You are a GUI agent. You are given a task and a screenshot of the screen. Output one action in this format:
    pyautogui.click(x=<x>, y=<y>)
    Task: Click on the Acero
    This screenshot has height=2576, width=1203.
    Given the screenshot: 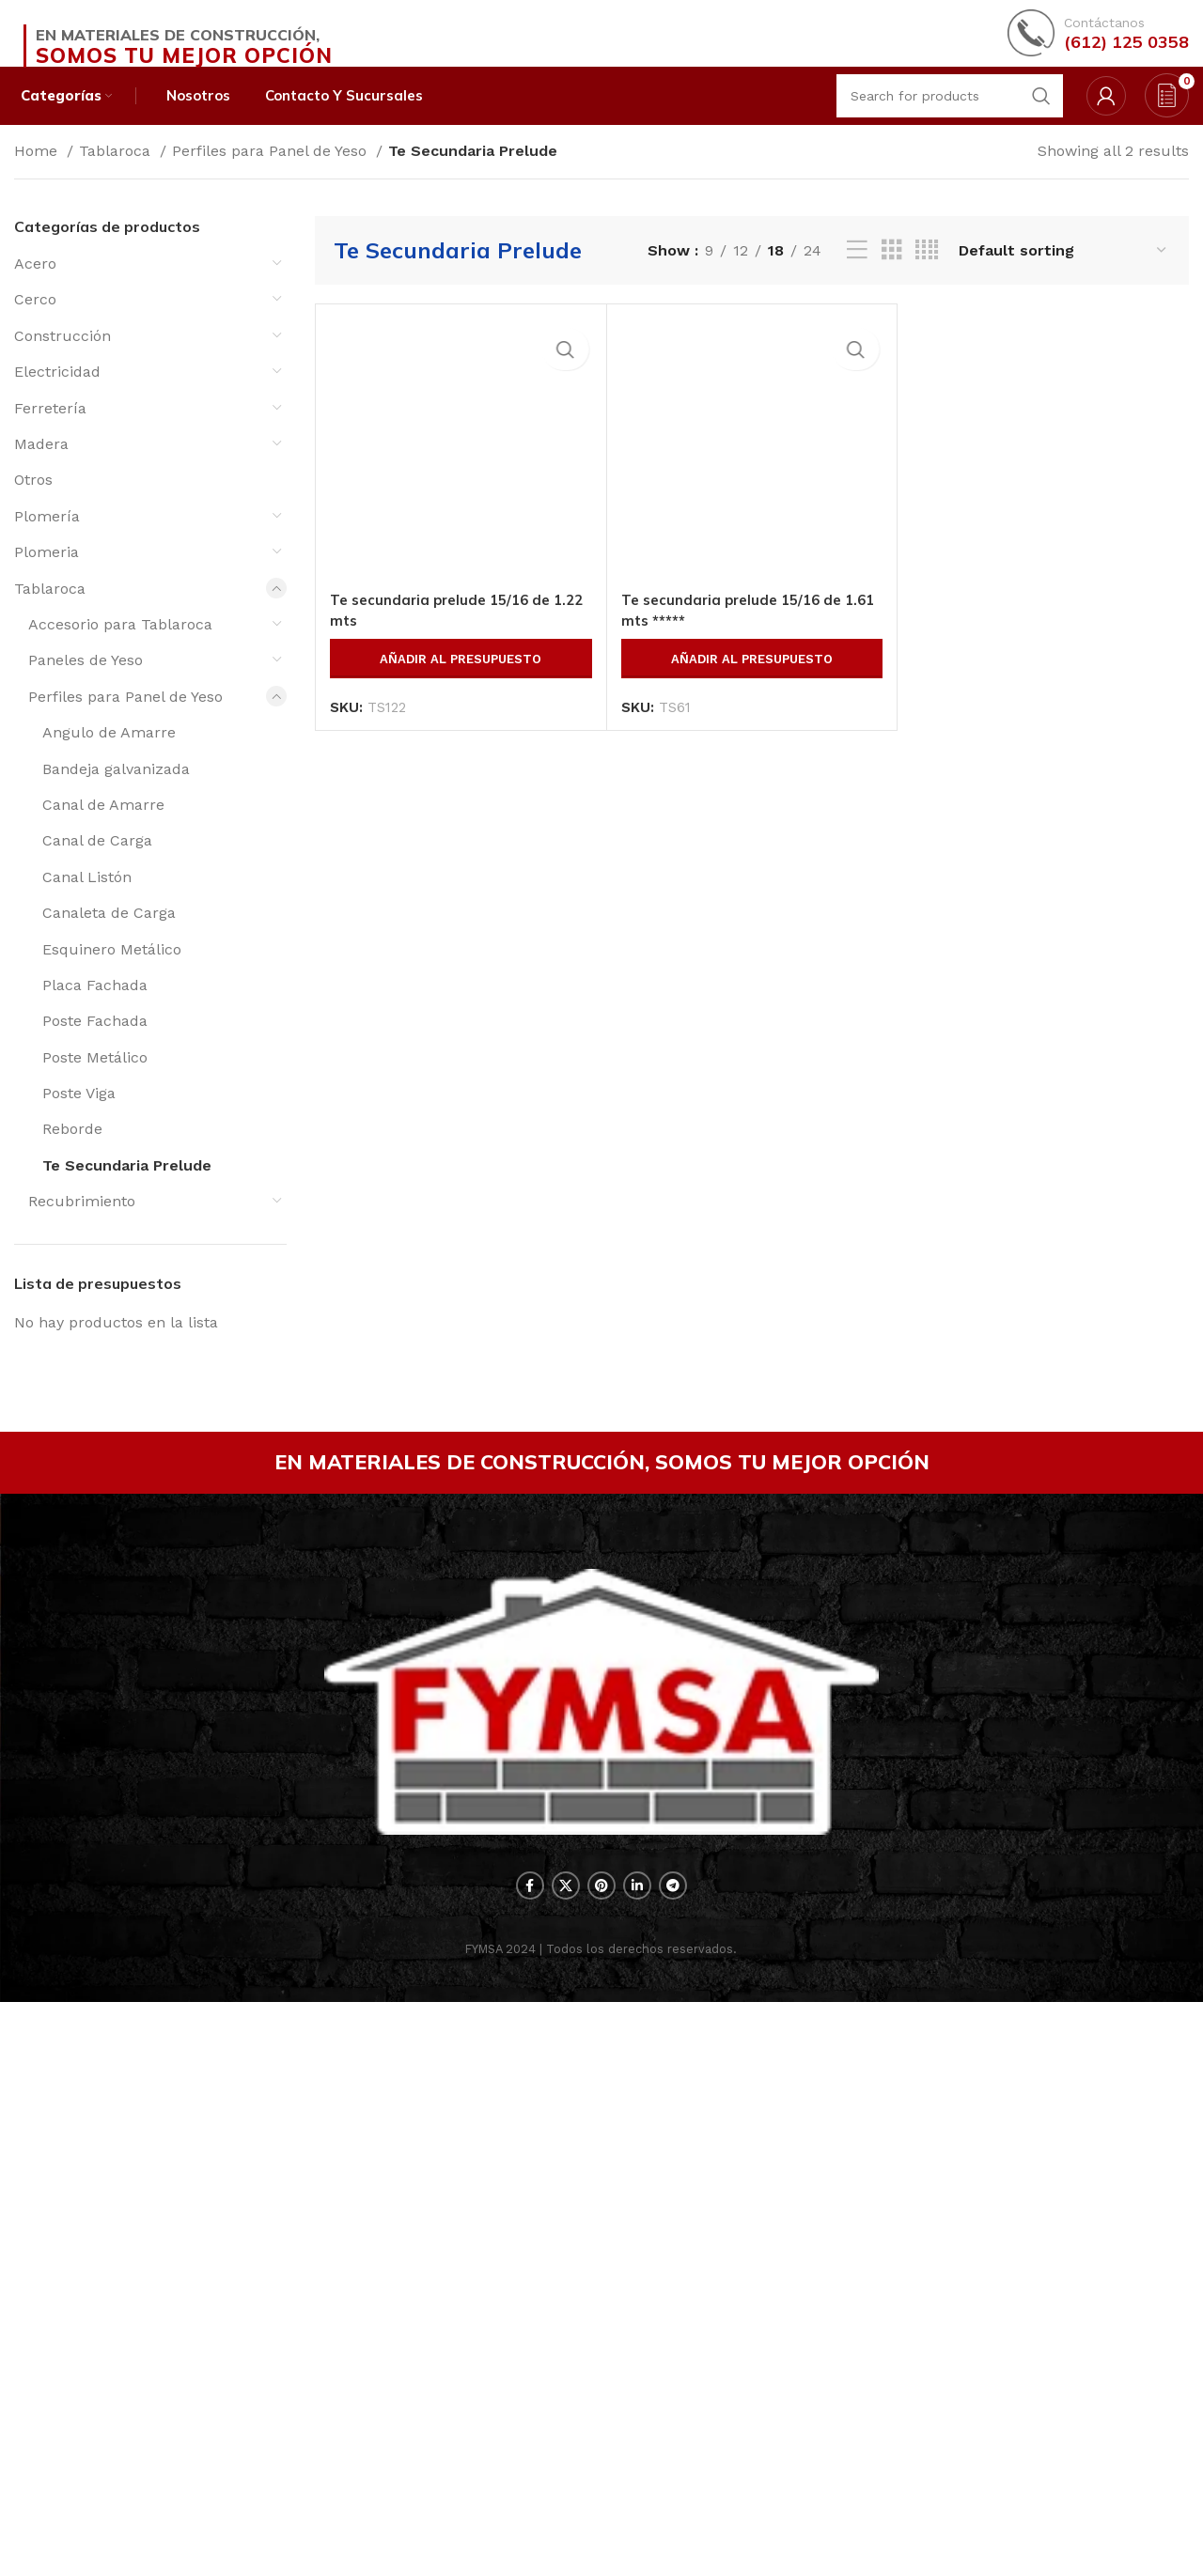 What is the action you would take?
    pyautogui.click(x=35, y=289)
    